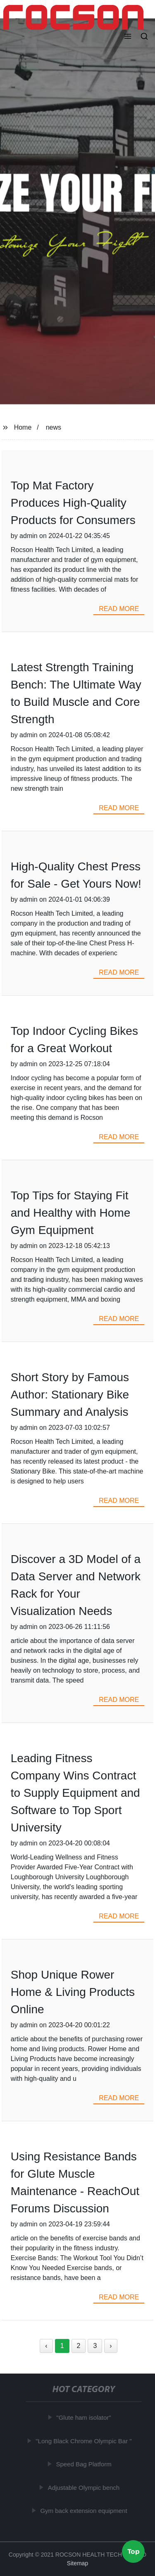 The height and width of the screenshot is (2576, 155). What do you see at coordinates (70, 1394) in the screenshot?
I see `Short Story by Famous Author: Stationary Bike Summary and Analysis` at bounding box center [70, 1394].